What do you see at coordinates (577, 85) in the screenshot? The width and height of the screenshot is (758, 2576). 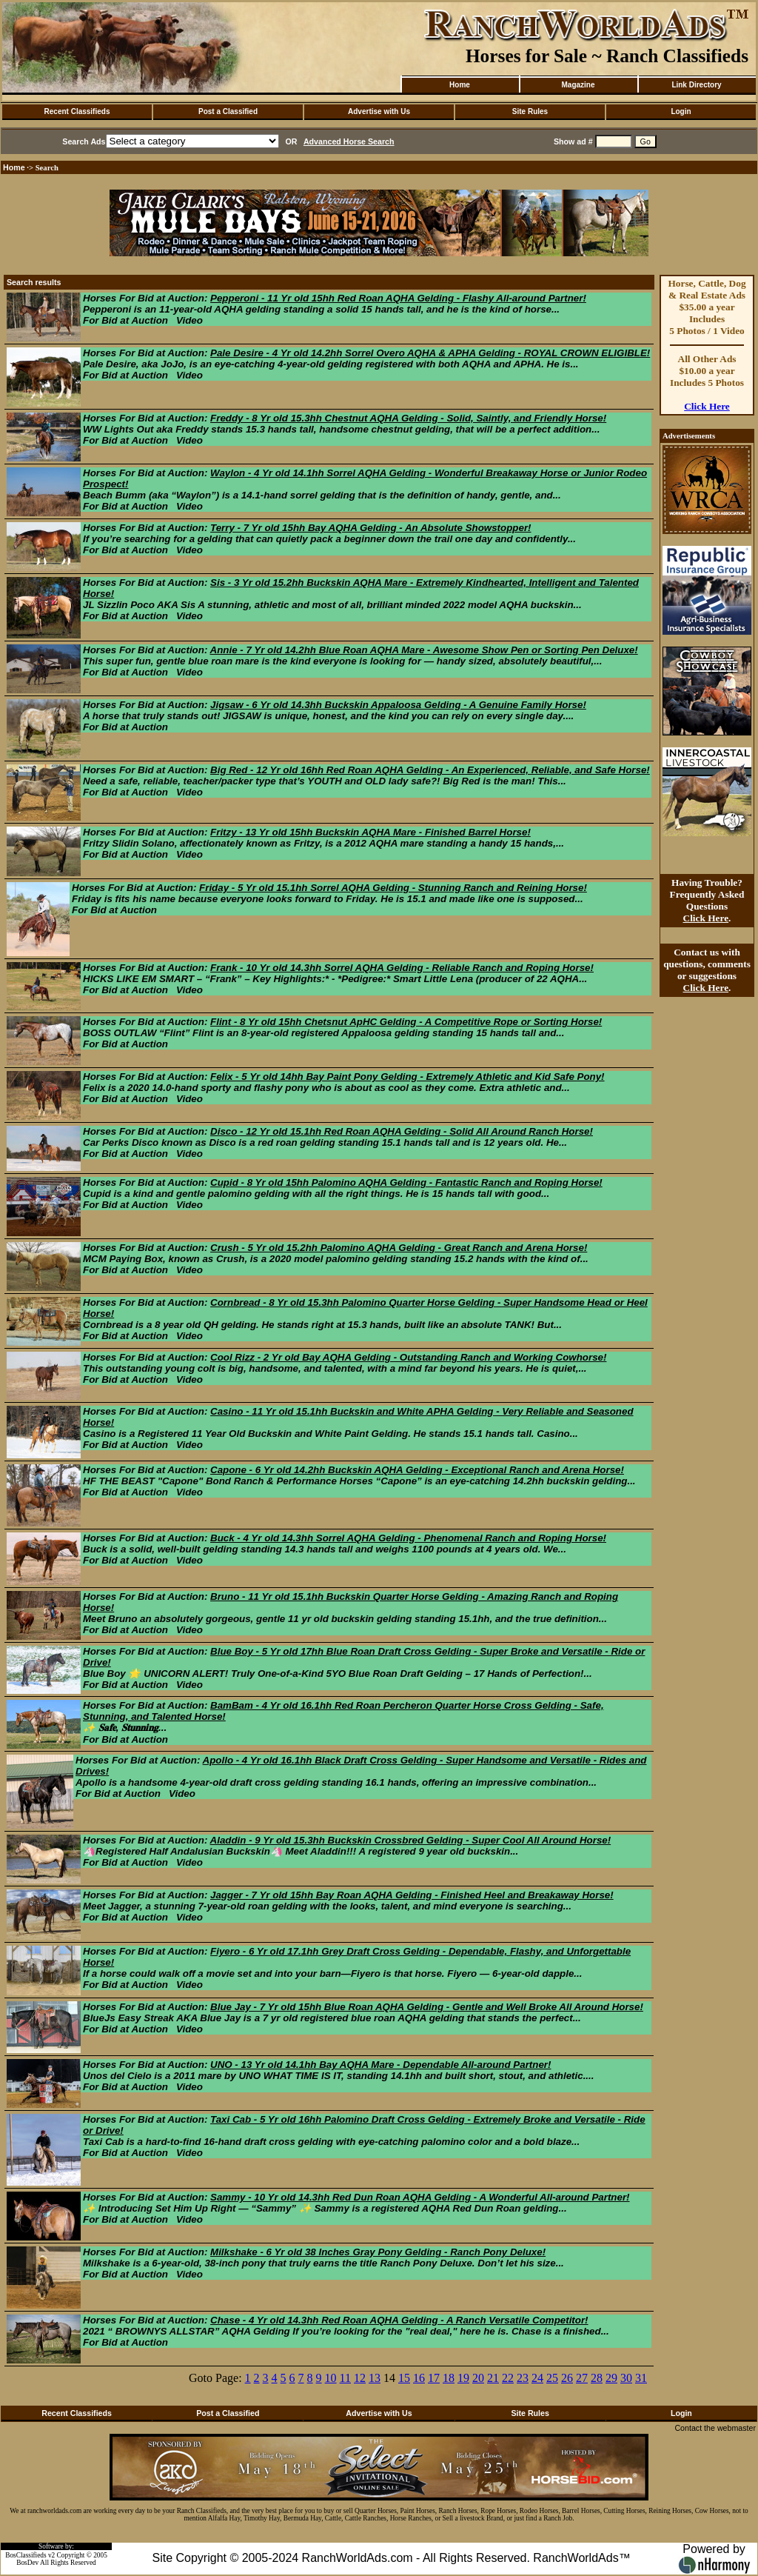 I see `Magazine` at bounding box center [577, 85].